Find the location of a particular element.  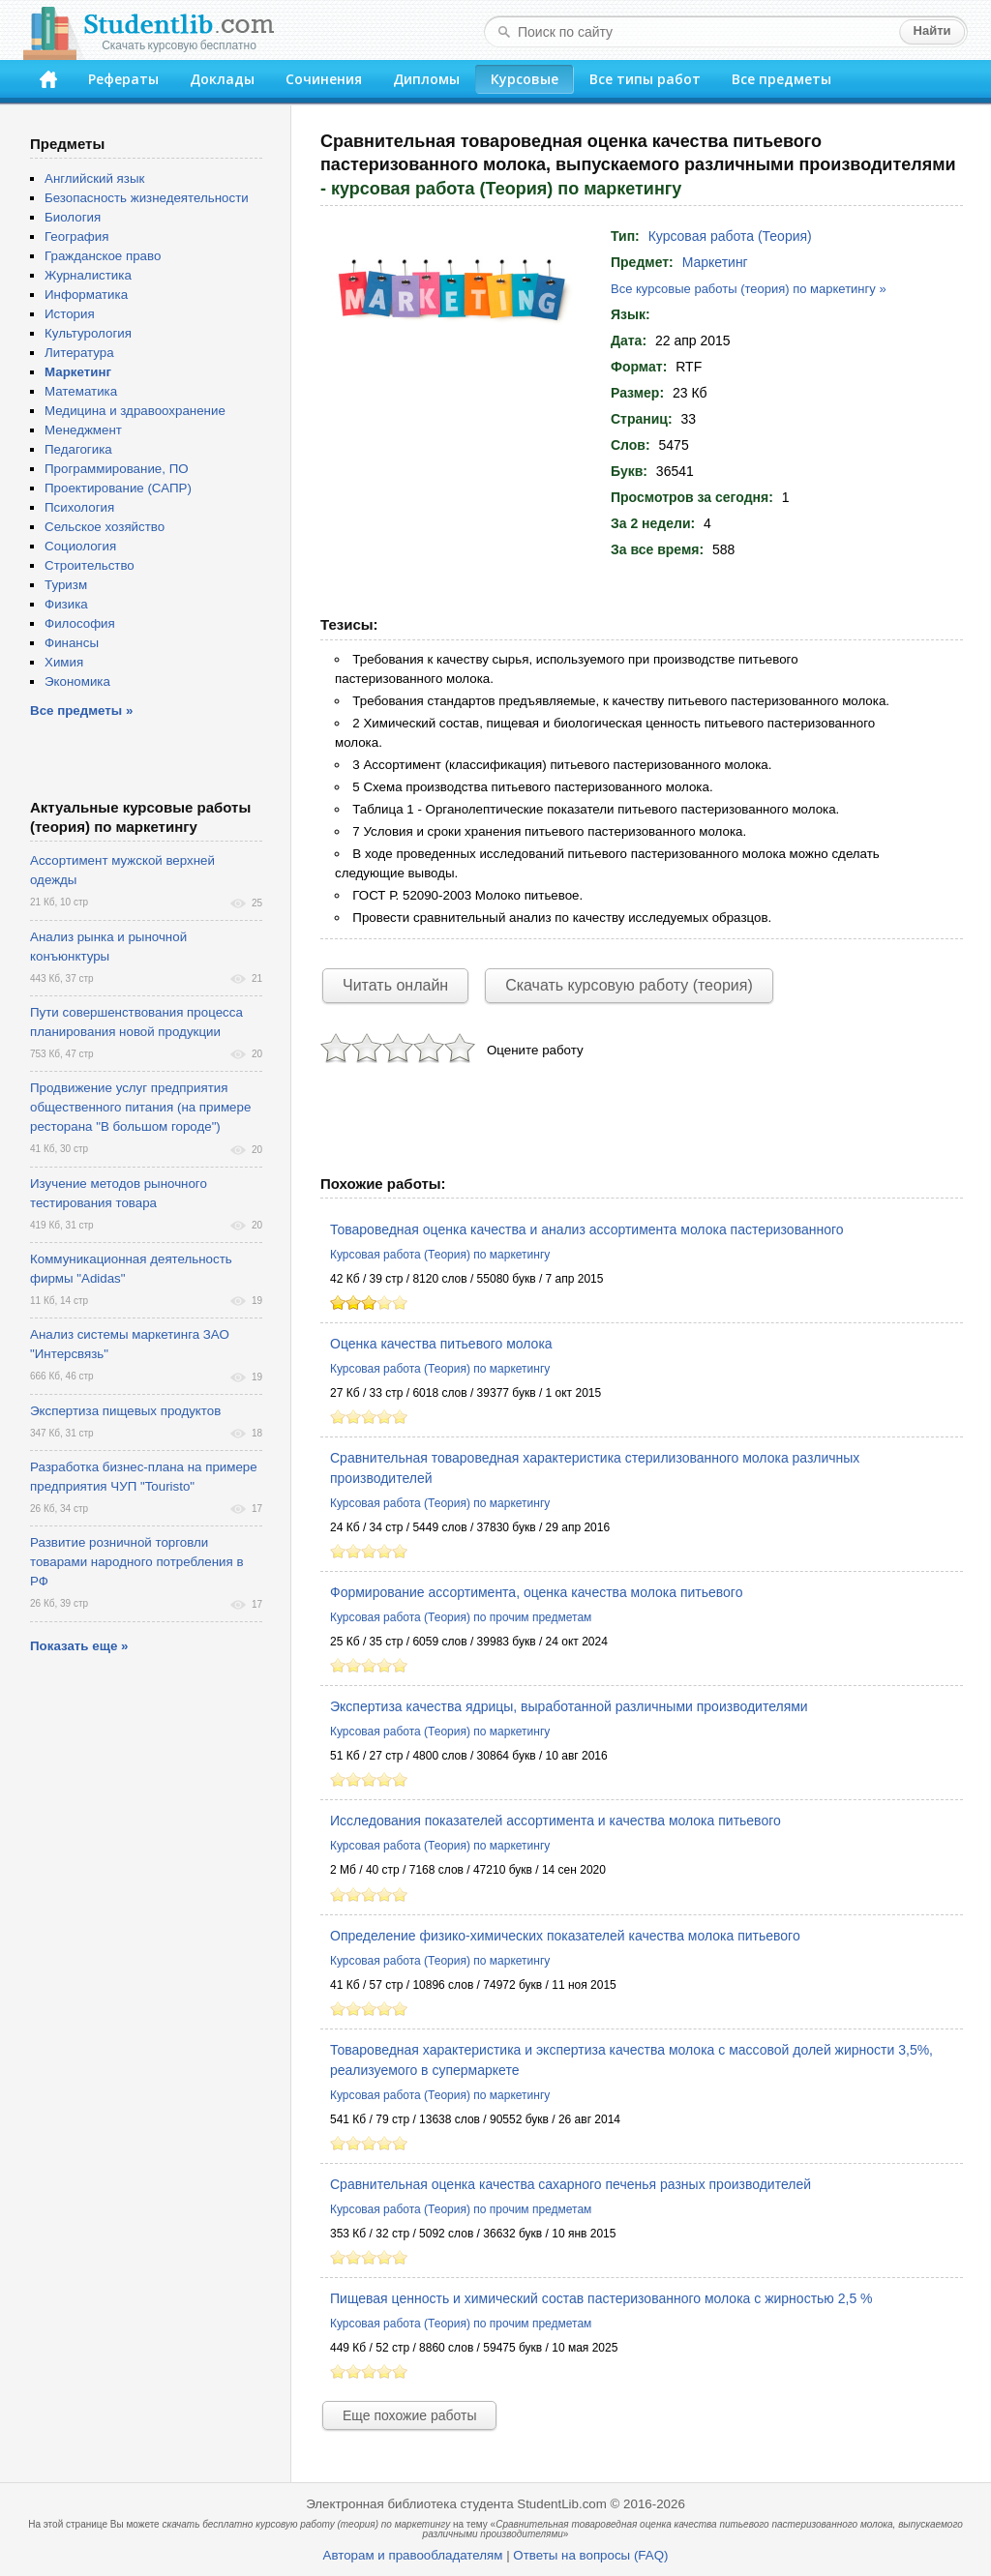

Маркетинг is located at coordinates (715, 262).